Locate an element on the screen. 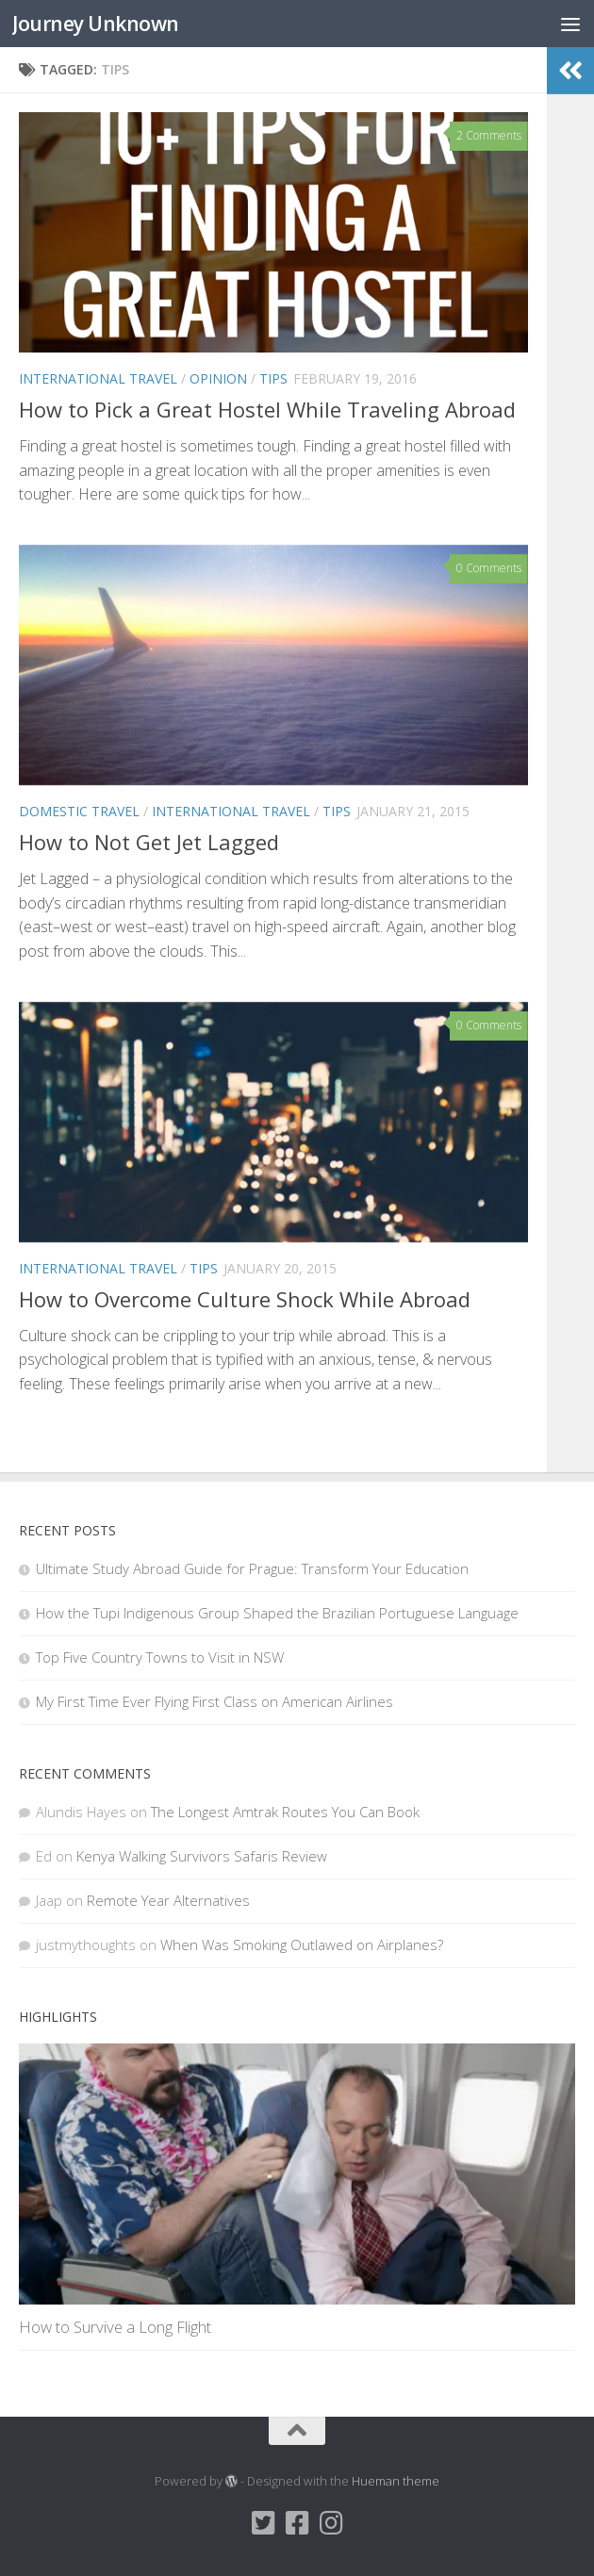 The height and width of the screenshot is (2576, 594). Remote Year Alternatives is located at coordinates (168, 1900).